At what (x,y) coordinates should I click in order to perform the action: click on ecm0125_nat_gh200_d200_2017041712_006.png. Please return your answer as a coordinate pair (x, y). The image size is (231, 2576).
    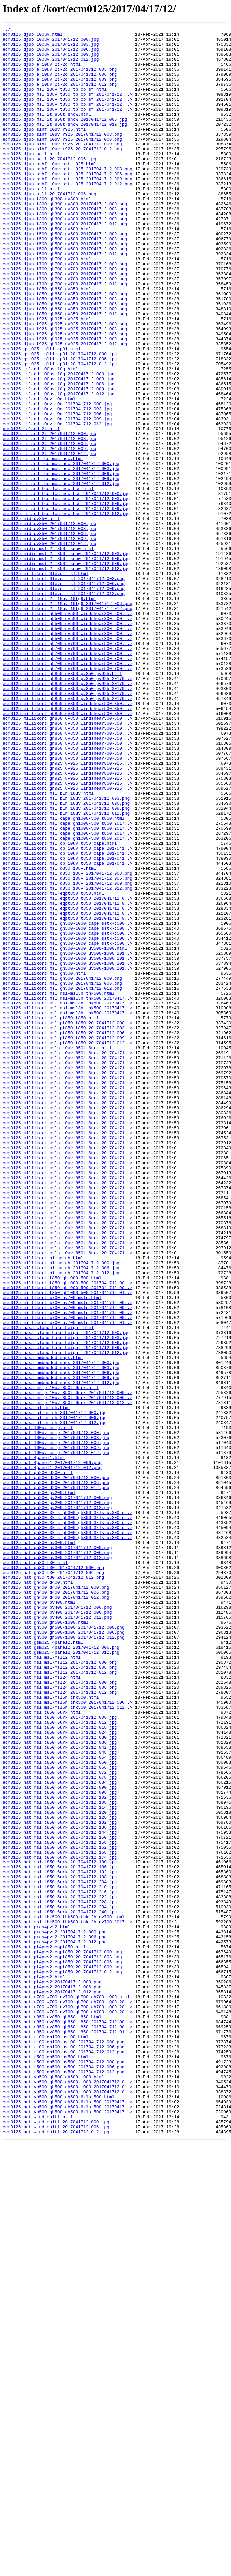
    Looking at the image, I should click on (56, 1774).